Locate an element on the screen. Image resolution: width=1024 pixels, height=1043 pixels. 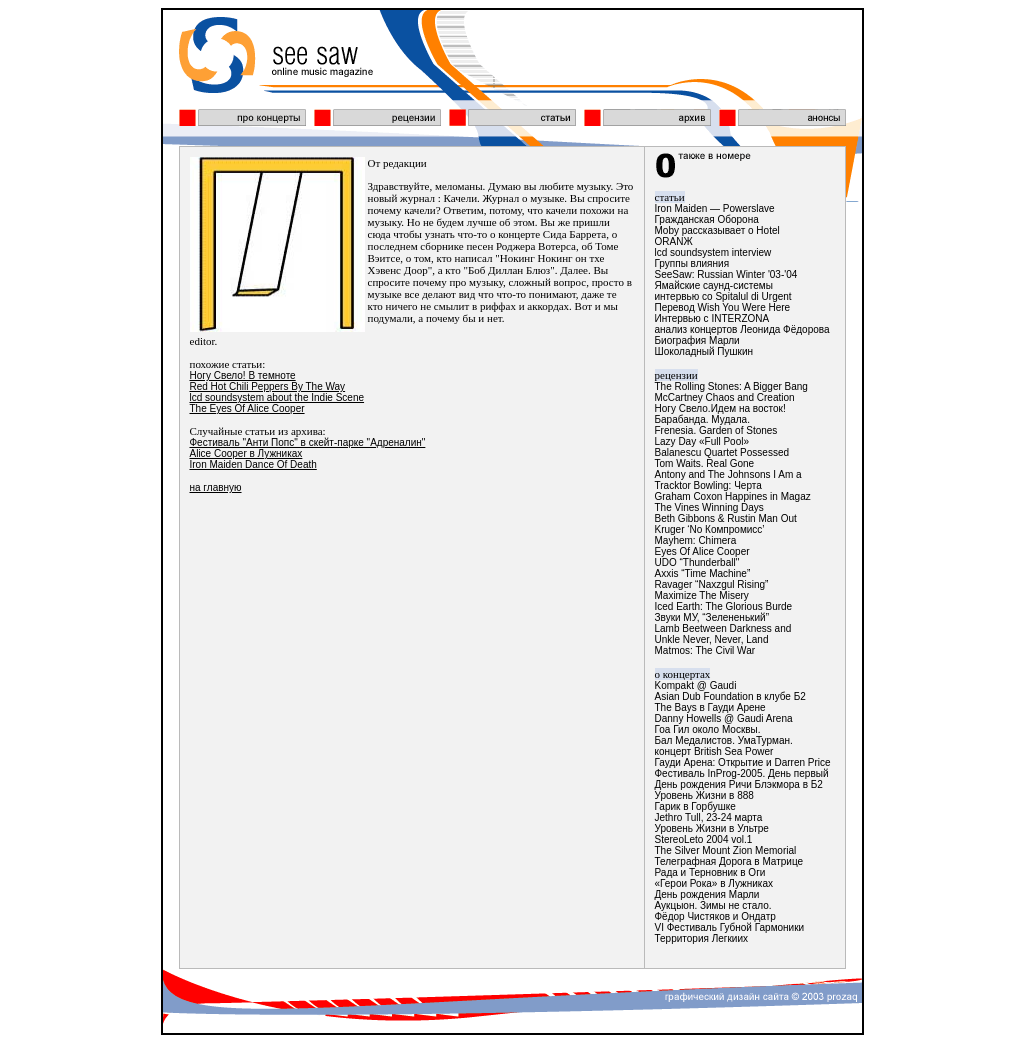
Asian Dub Foundation в клубе Б2 is located at coordinates (730, 696).